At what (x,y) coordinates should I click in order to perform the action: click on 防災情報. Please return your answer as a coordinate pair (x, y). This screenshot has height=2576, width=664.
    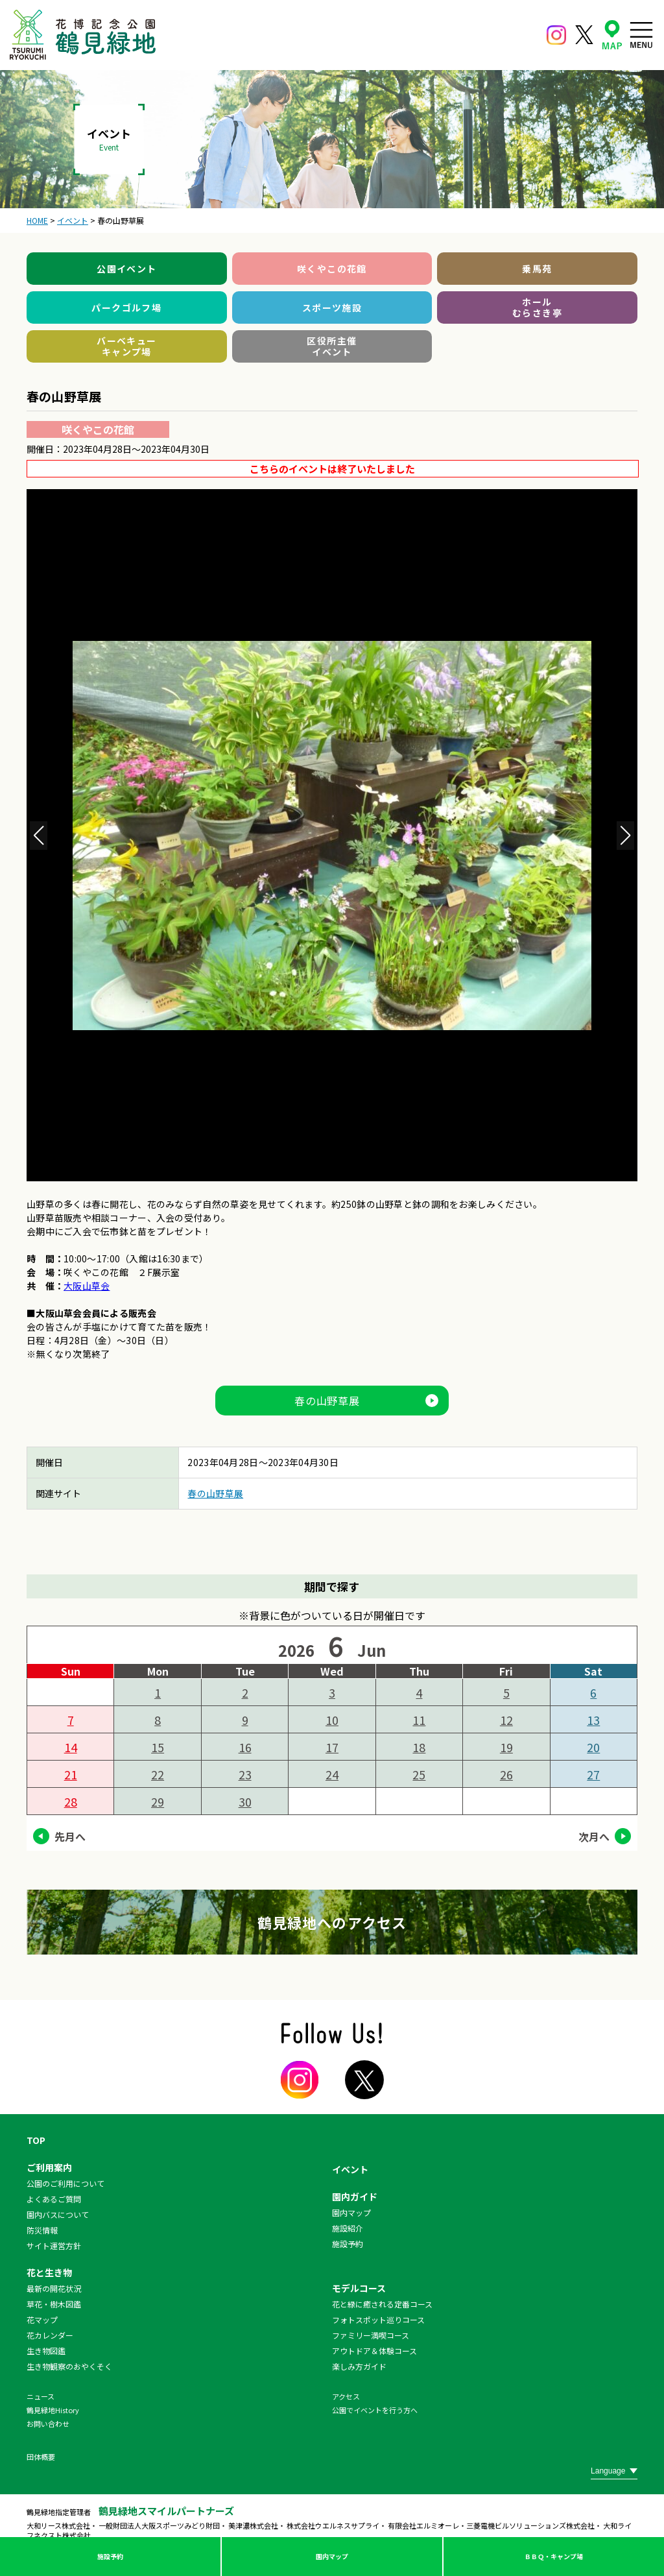
    Looking at the image, I should click on (42, 2229).